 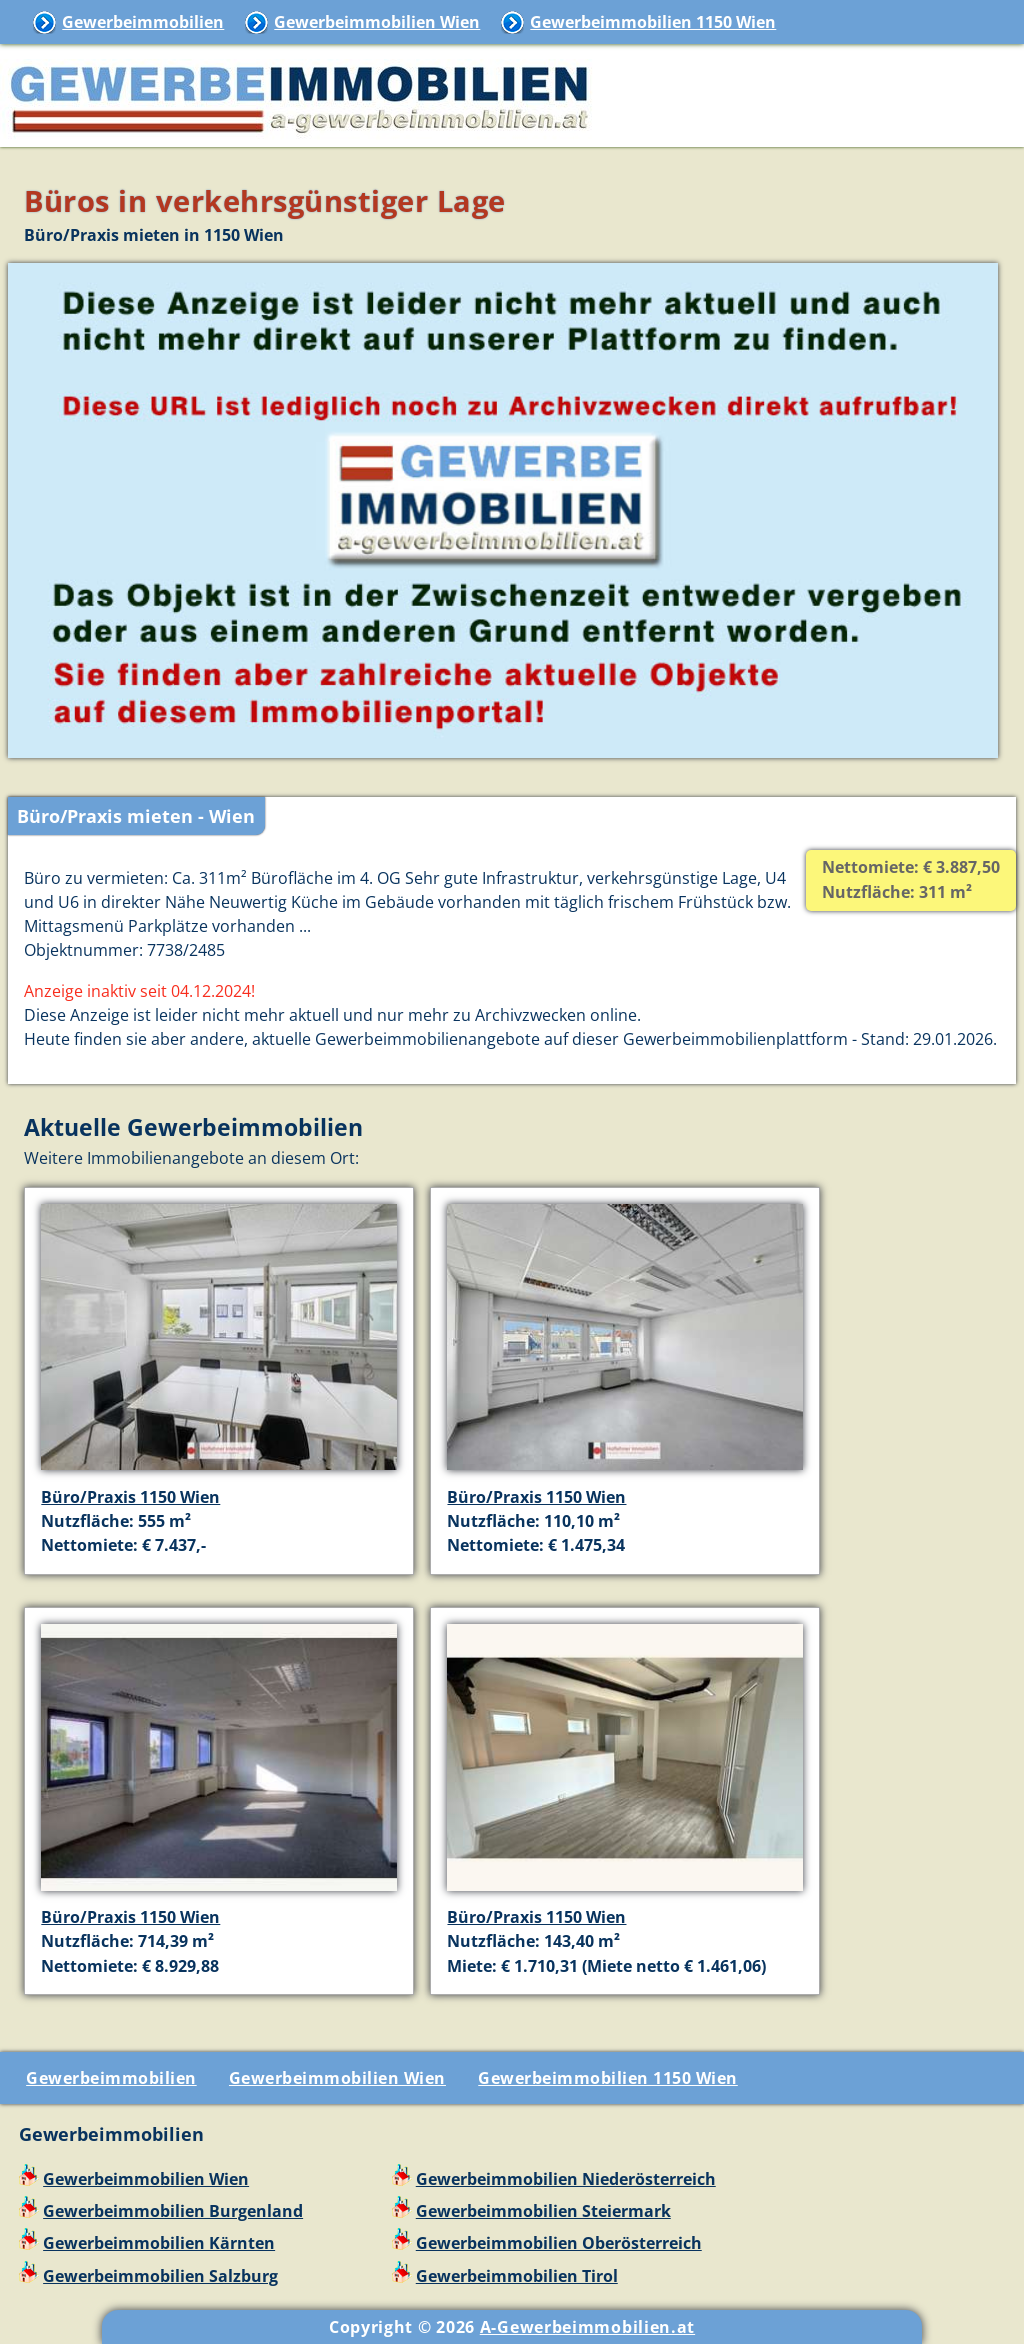 What do you see at coordinates (160, 2276) in the screenshot?
I see `Gewerbeimmobilien Salzburg` at bounding box center [160, 2276].